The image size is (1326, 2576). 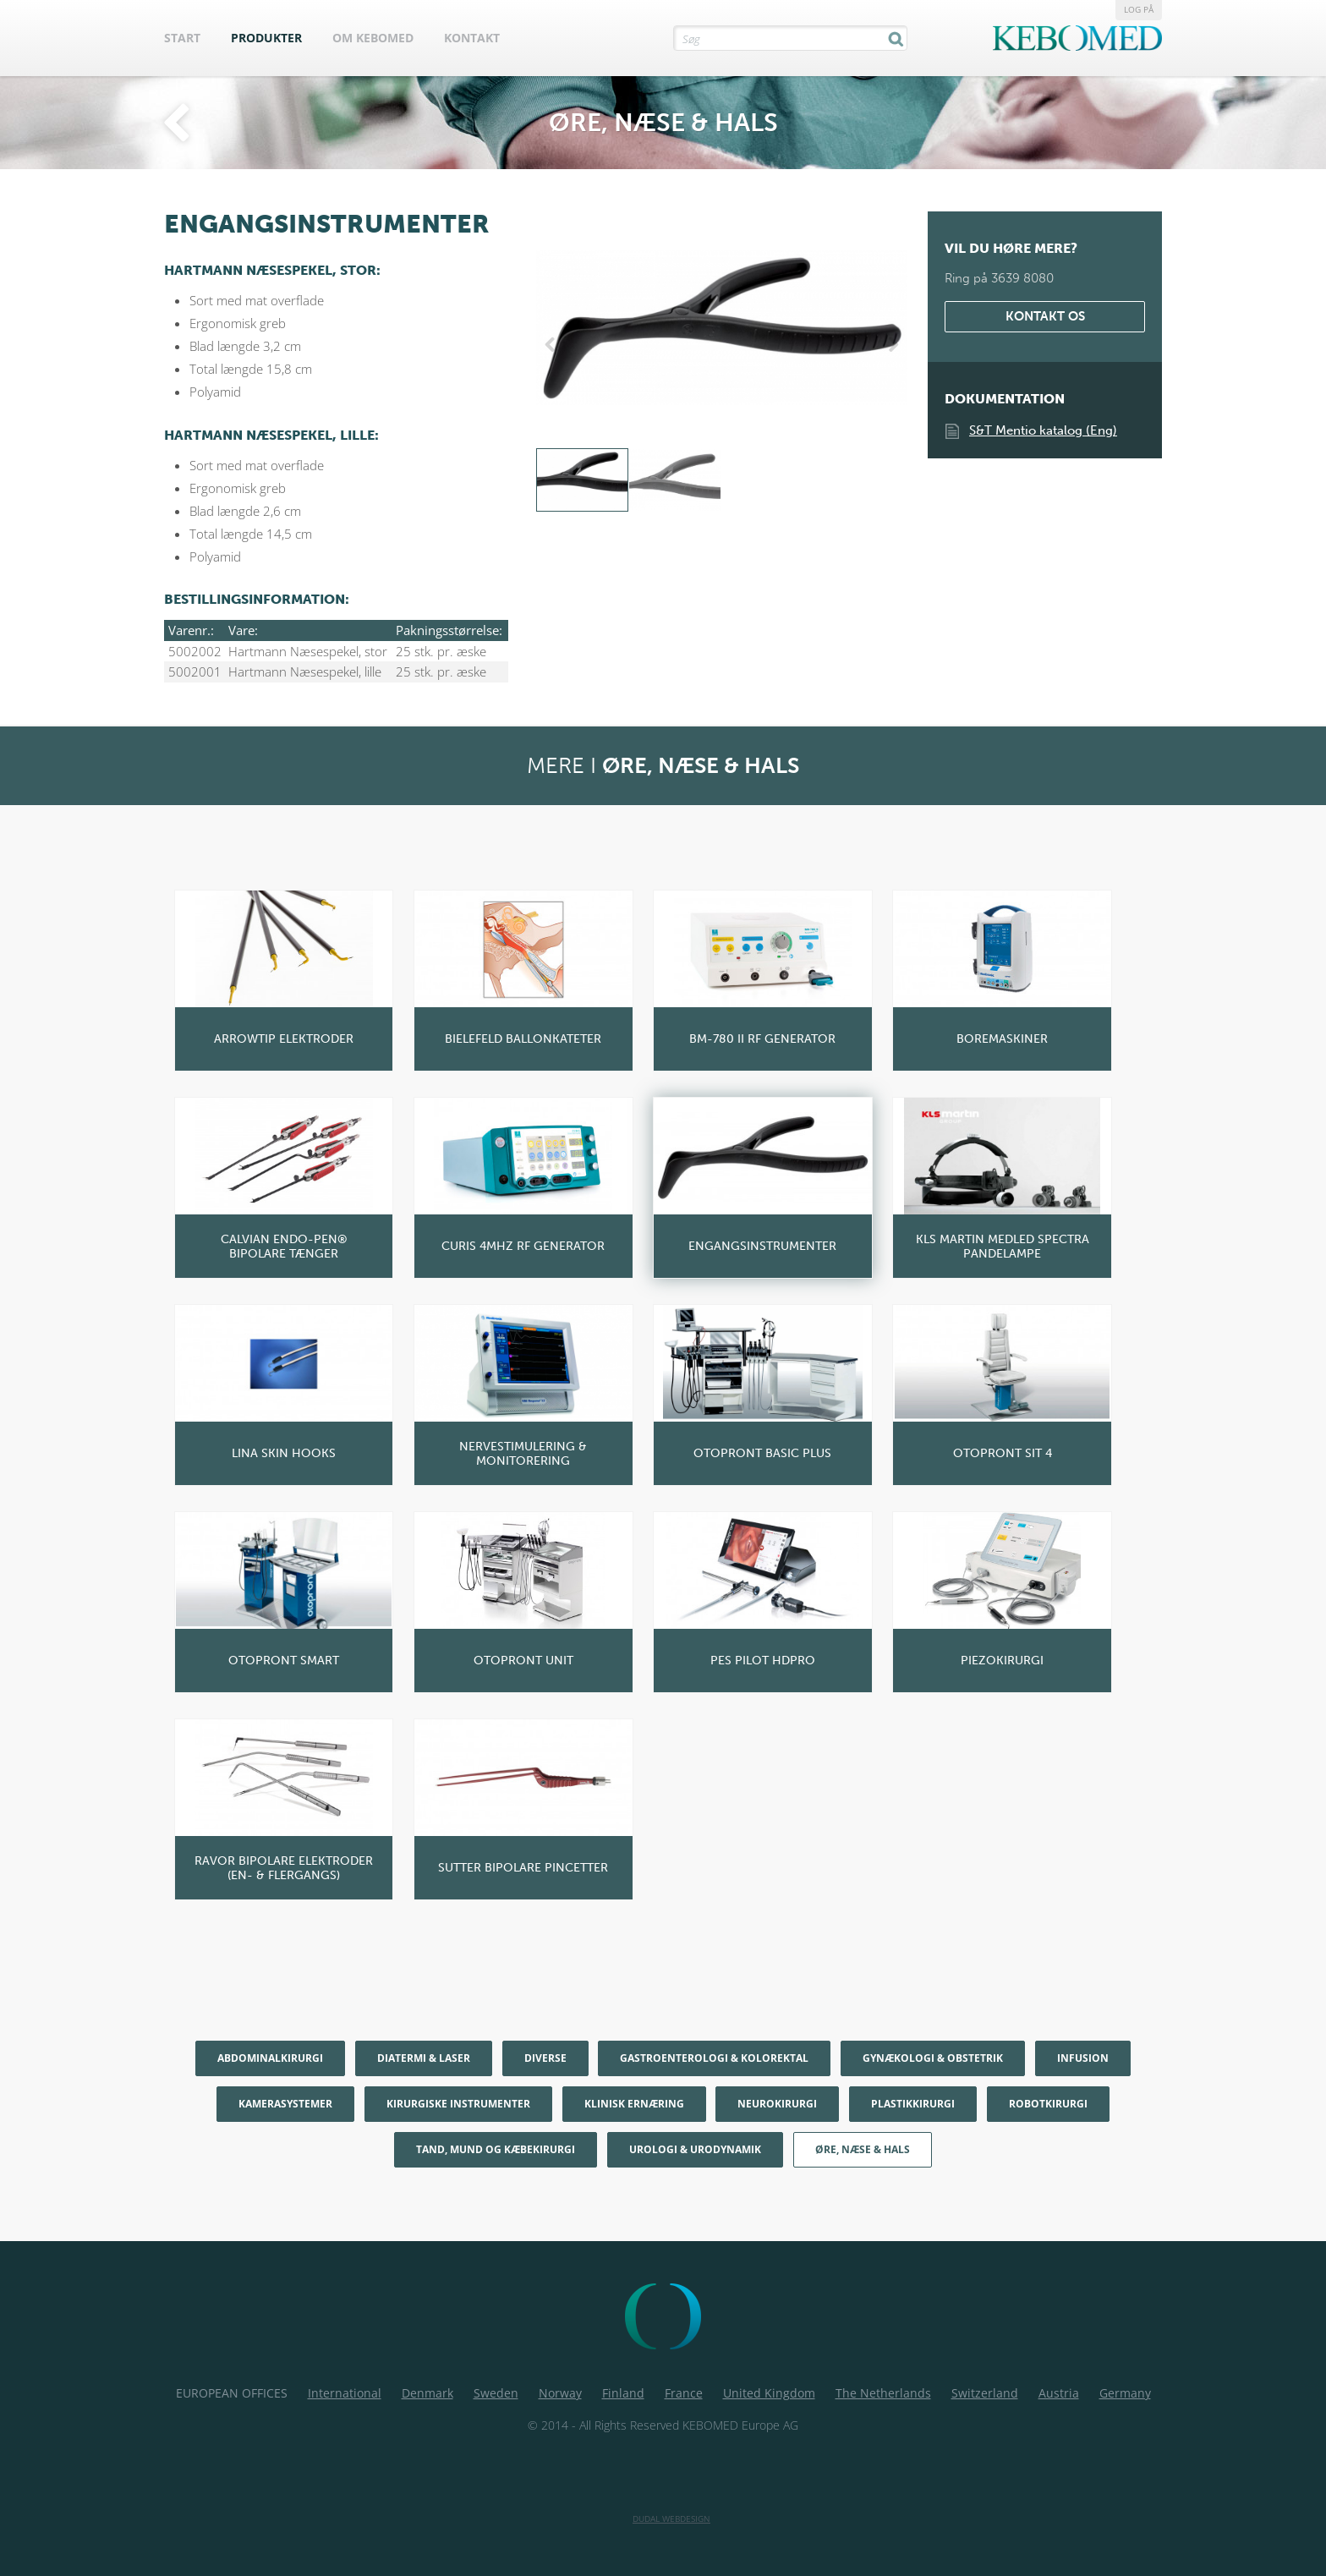 I want to click on The Netherlands, so click(x=883, y=2393).